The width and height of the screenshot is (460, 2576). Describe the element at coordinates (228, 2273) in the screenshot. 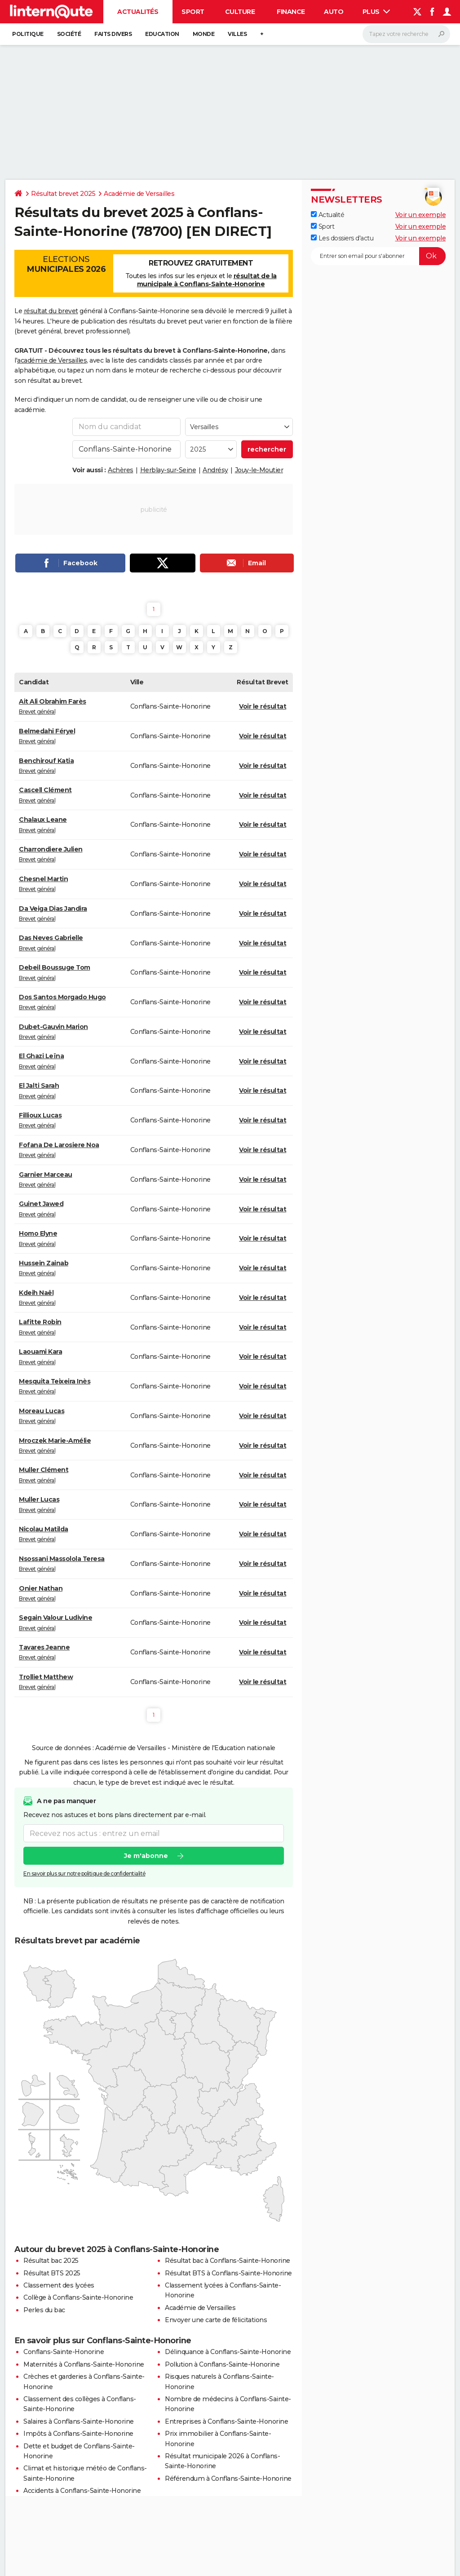

I see `Résultat BTS à Conflans-Sainte-Honorine` at that location.